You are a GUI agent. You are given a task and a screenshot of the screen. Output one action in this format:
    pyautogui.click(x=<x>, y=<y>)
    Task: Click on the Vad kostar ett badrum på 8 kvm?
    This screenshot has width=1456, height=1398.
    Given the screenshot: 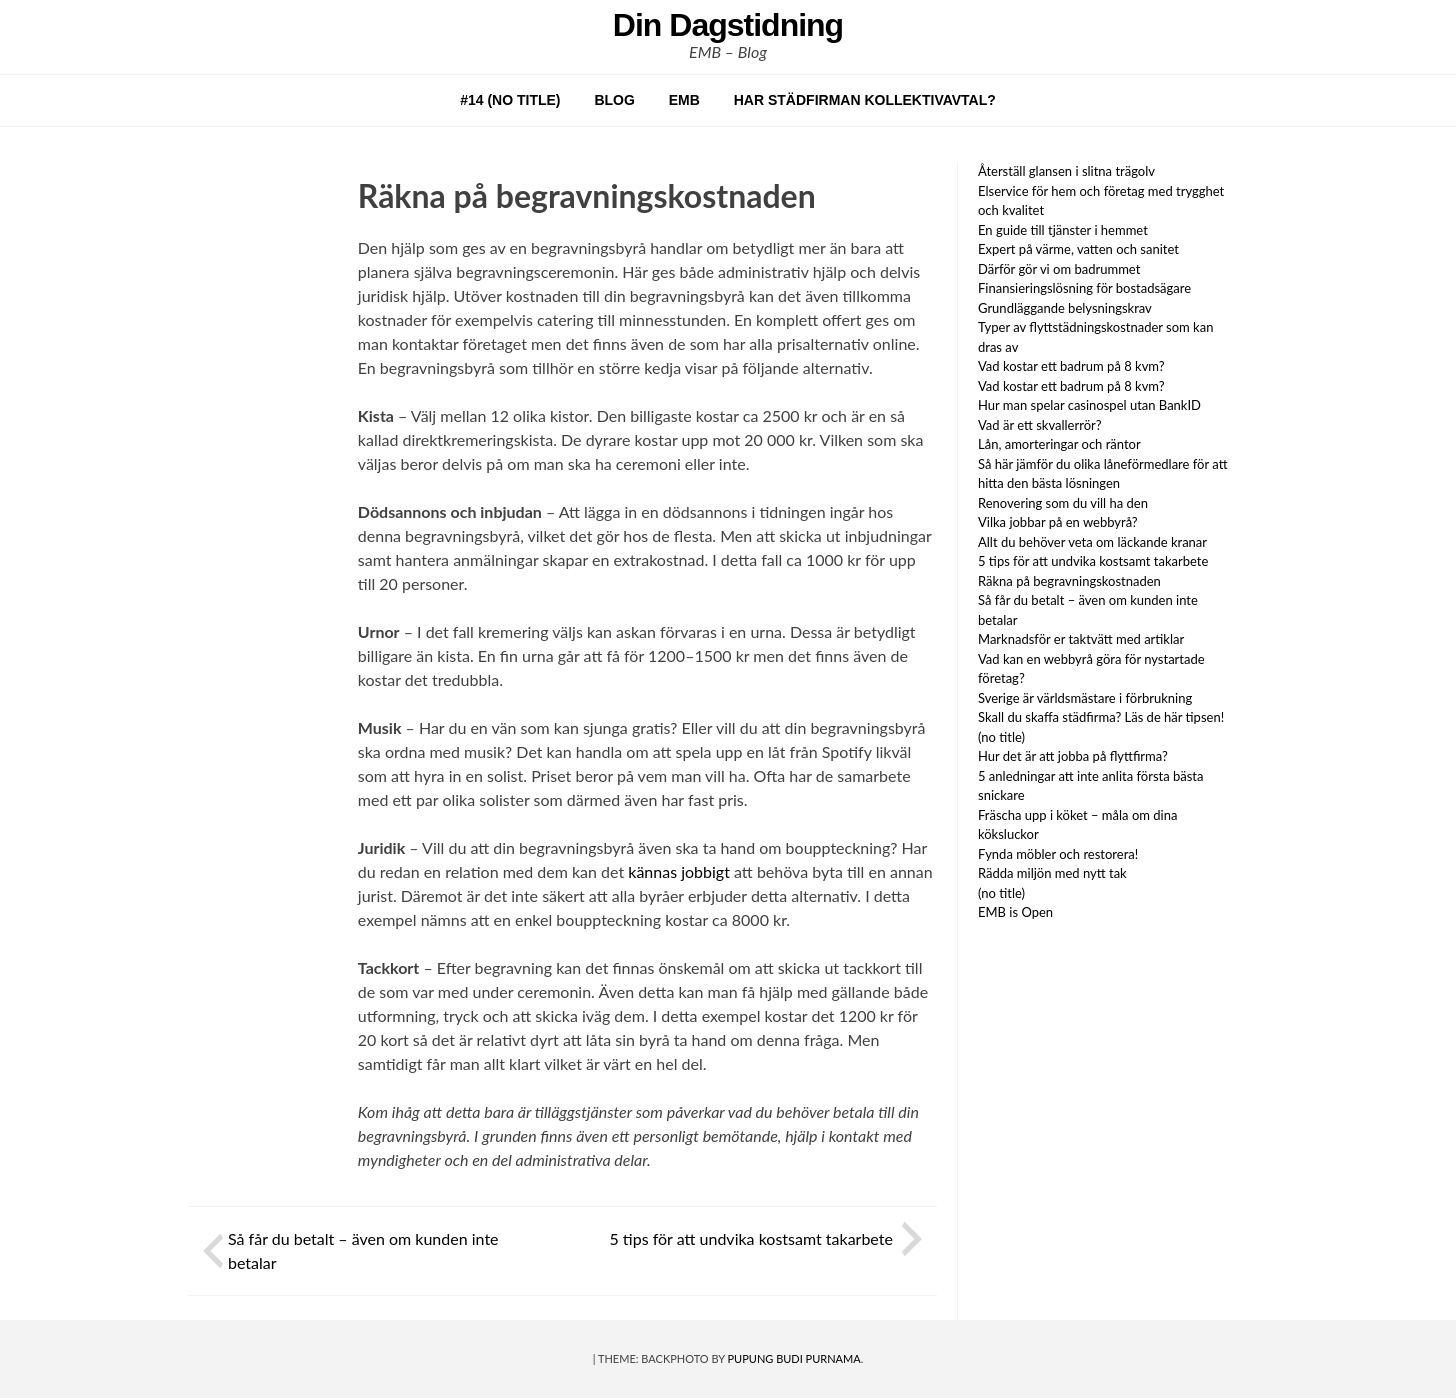 What is the action you would take?
    pyautogui.click(x=1071, y=366)
    